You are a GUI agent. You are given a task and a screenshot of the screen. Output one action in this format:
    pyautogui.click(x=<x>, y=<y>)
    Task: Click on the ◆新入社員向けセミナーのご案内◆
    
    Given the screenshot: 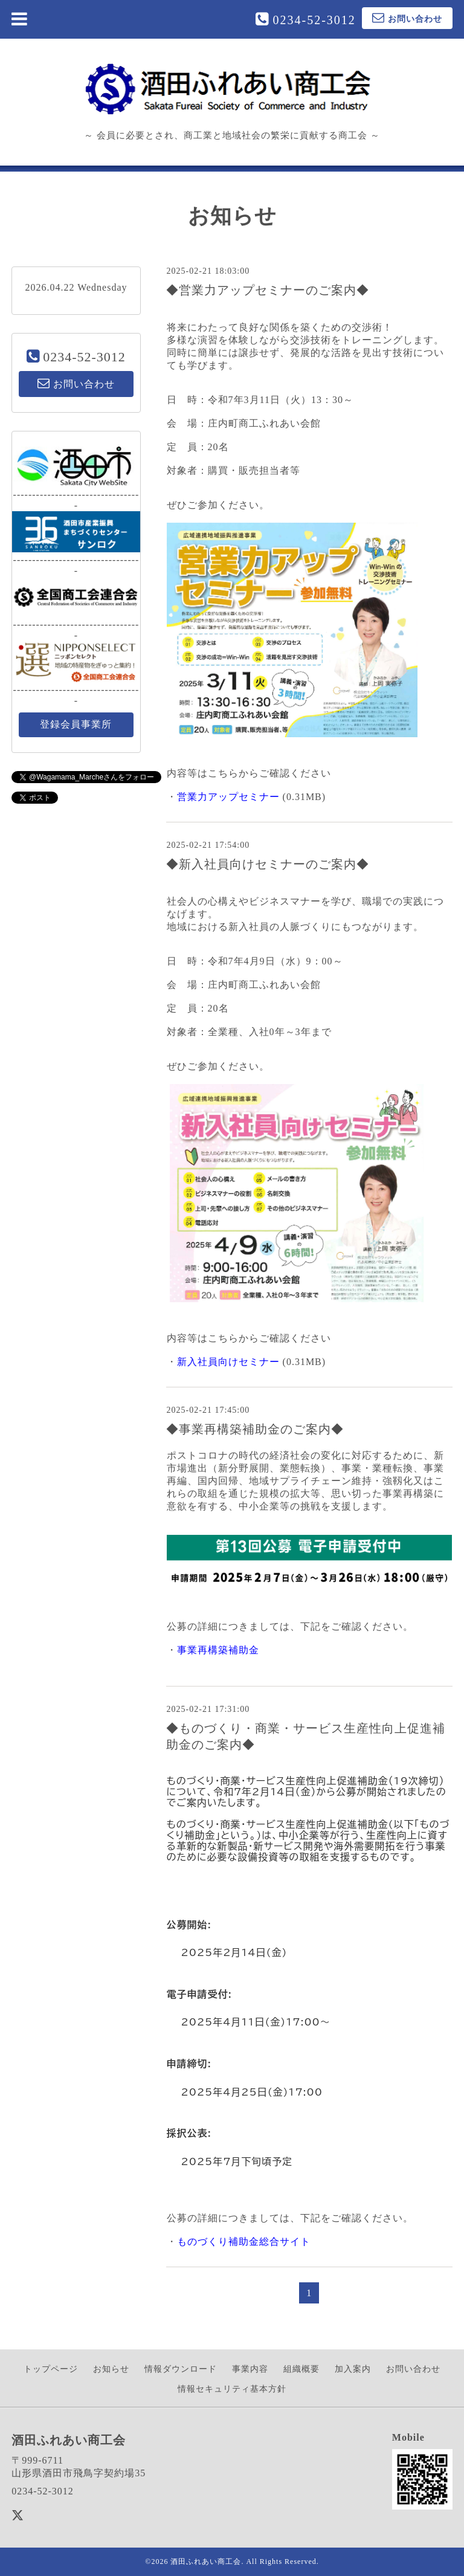 What is the action you would take?
    pyautogui.click(x=267, y=864)
    